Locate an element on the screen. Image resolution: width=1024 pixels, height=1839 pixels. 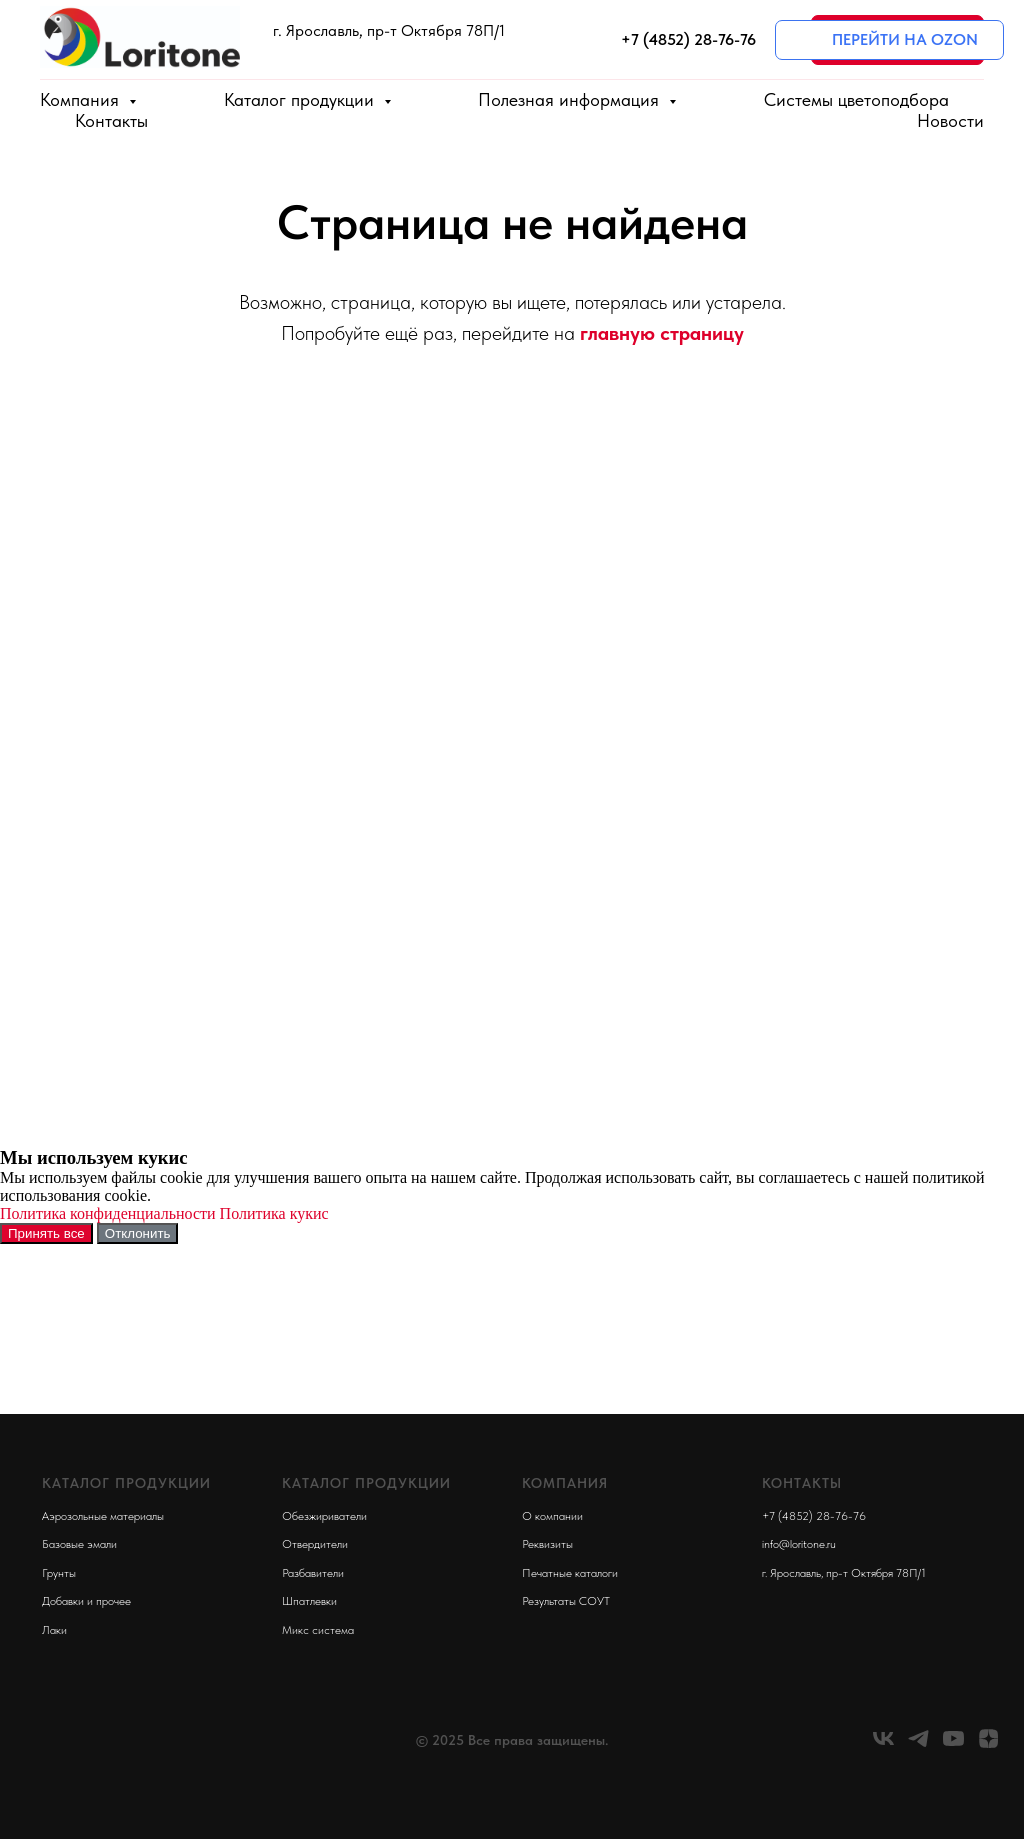
+7 (4852) 28-76-76 is located at coordinates (814, 1516).